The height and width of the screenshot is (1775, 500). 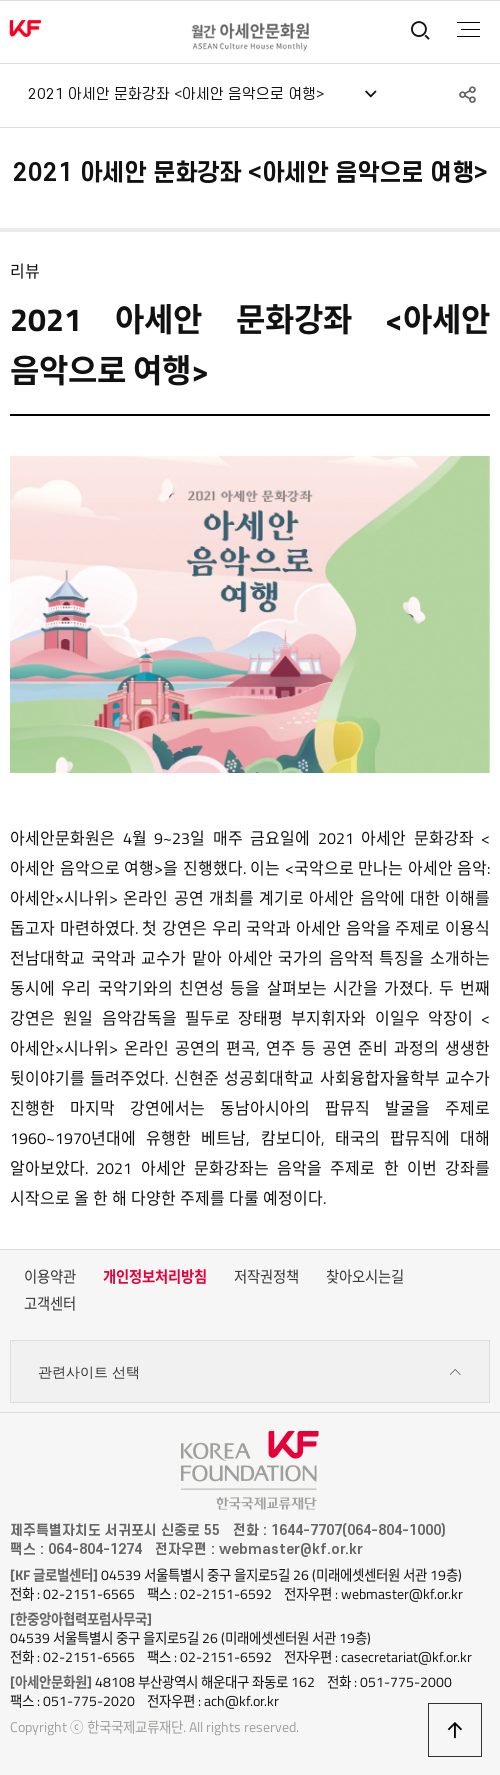 What do you see at coordinates (50, 1304) in the screenshot?
I see `고객센터` at bounding box center [50, 1304].